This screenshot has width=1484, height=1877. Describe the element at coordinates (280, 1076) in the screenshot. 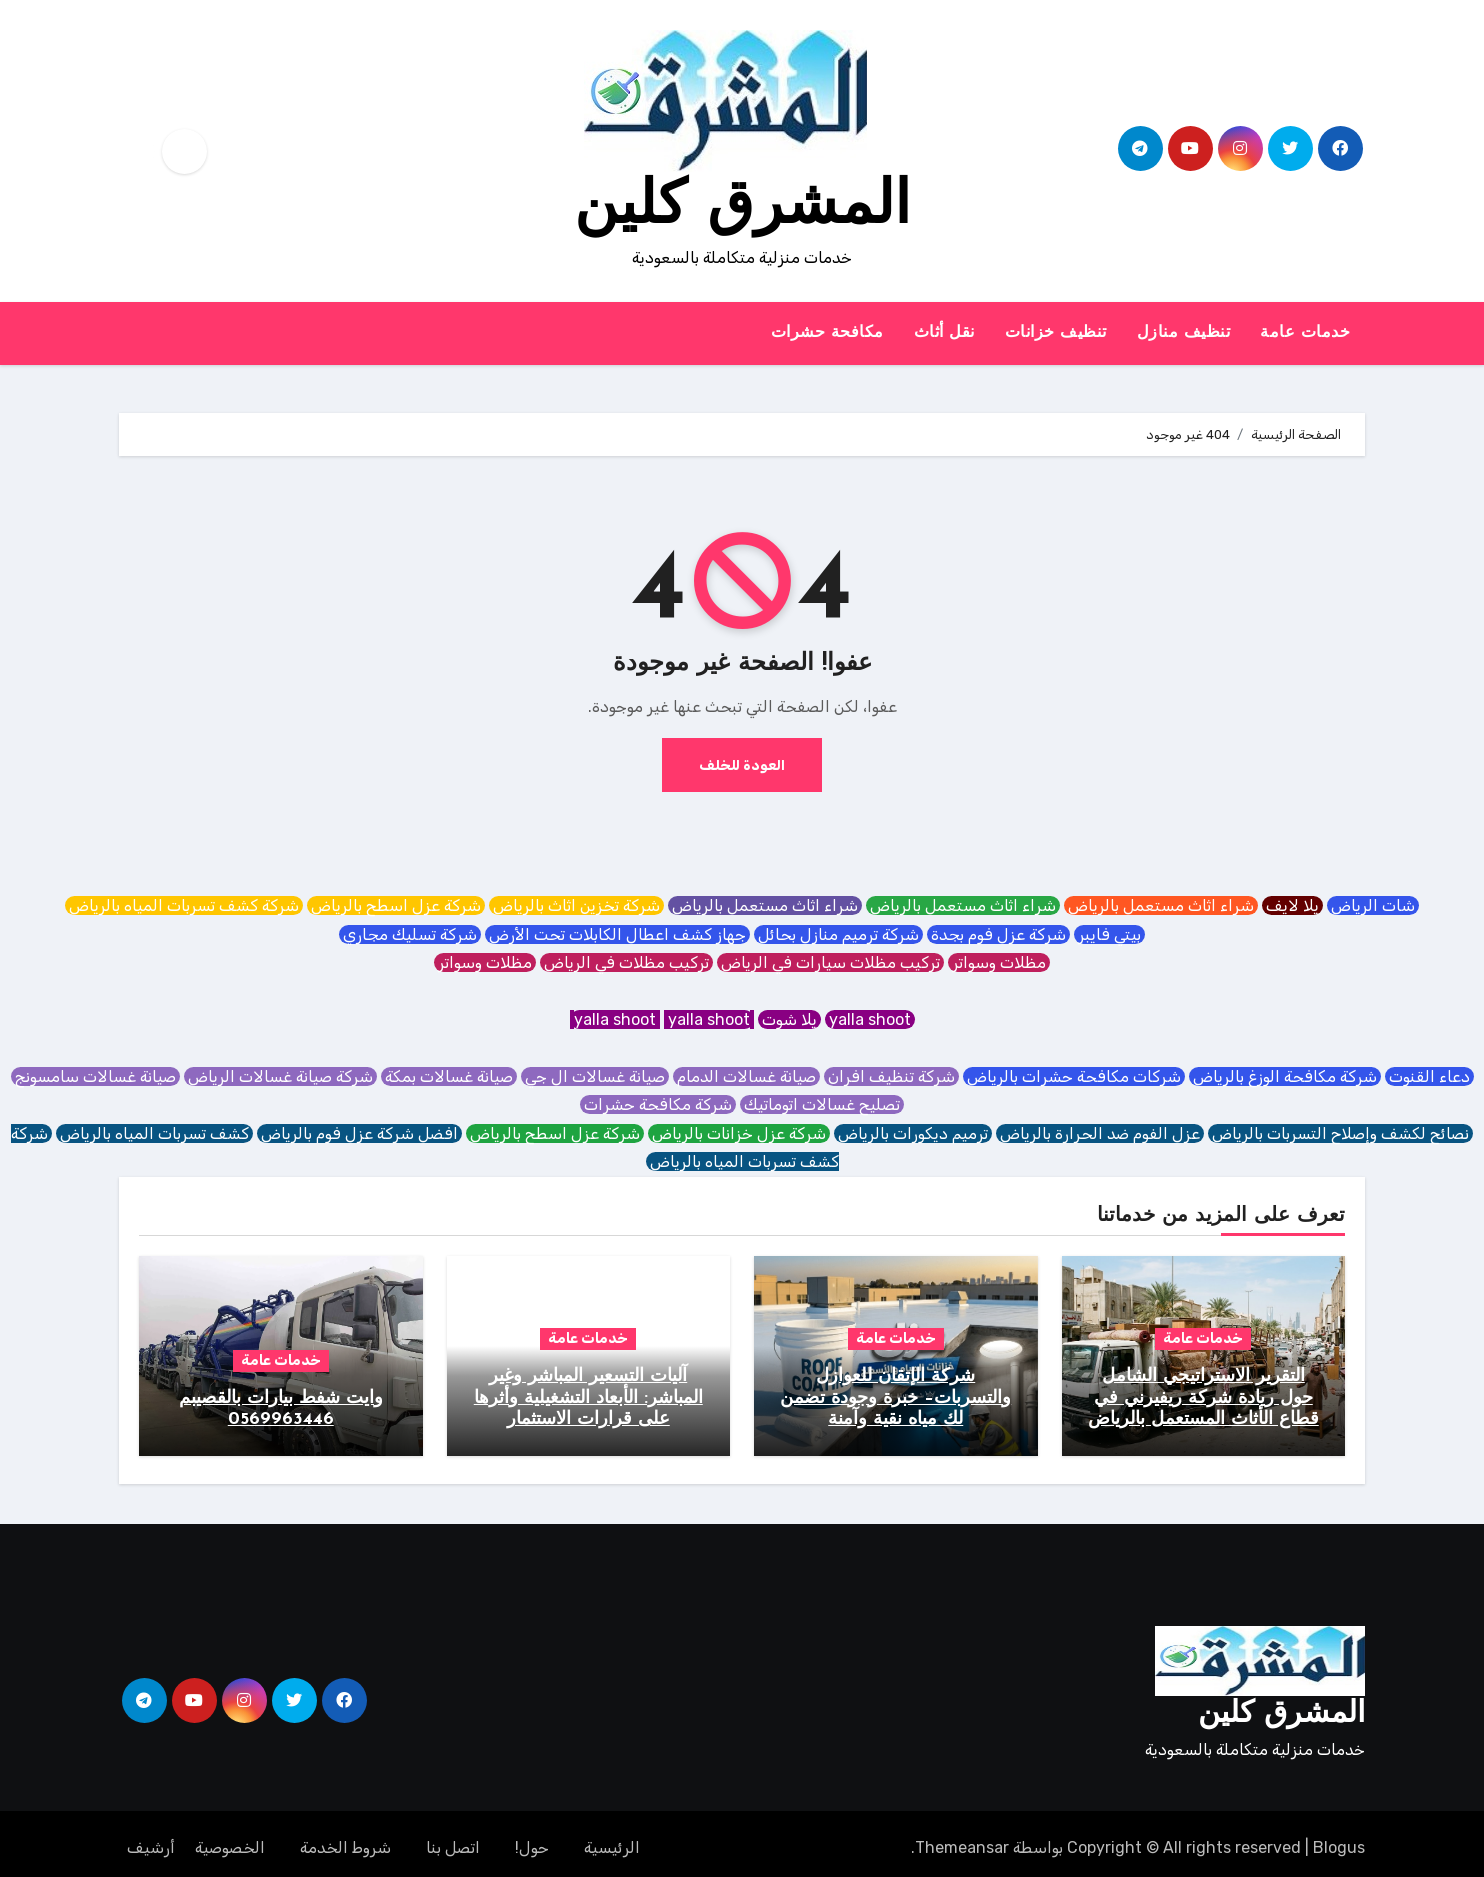

I see `شركة صيانة غسالات الرياض` at that location.